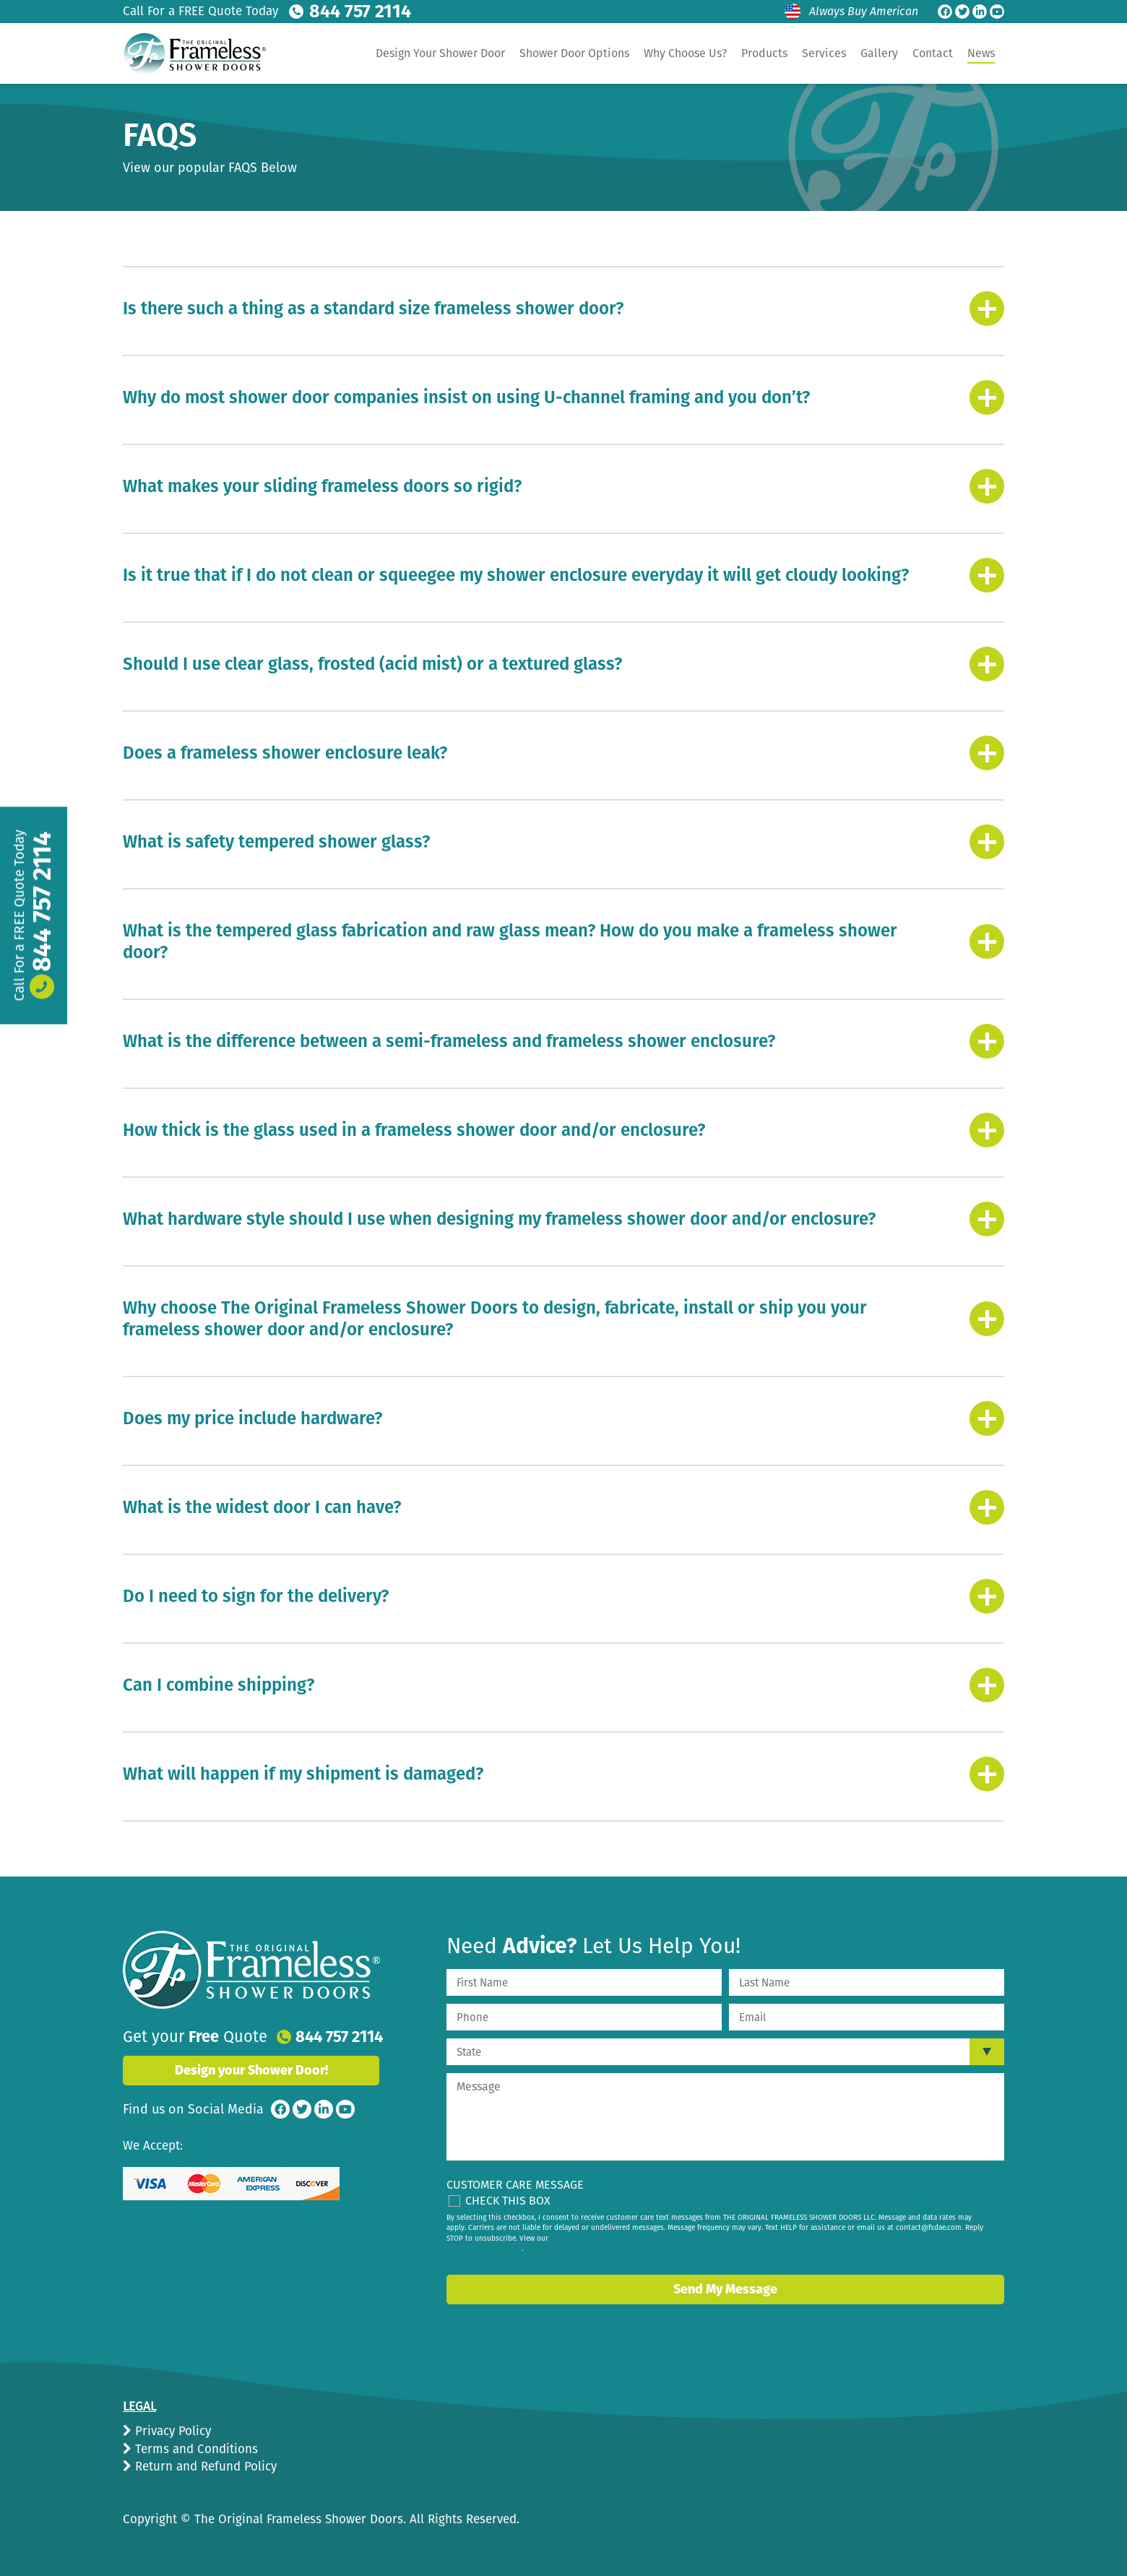  Describe the element at coordinates (574, 53) in the screenshot. I see `Shower Door Options` at that location.